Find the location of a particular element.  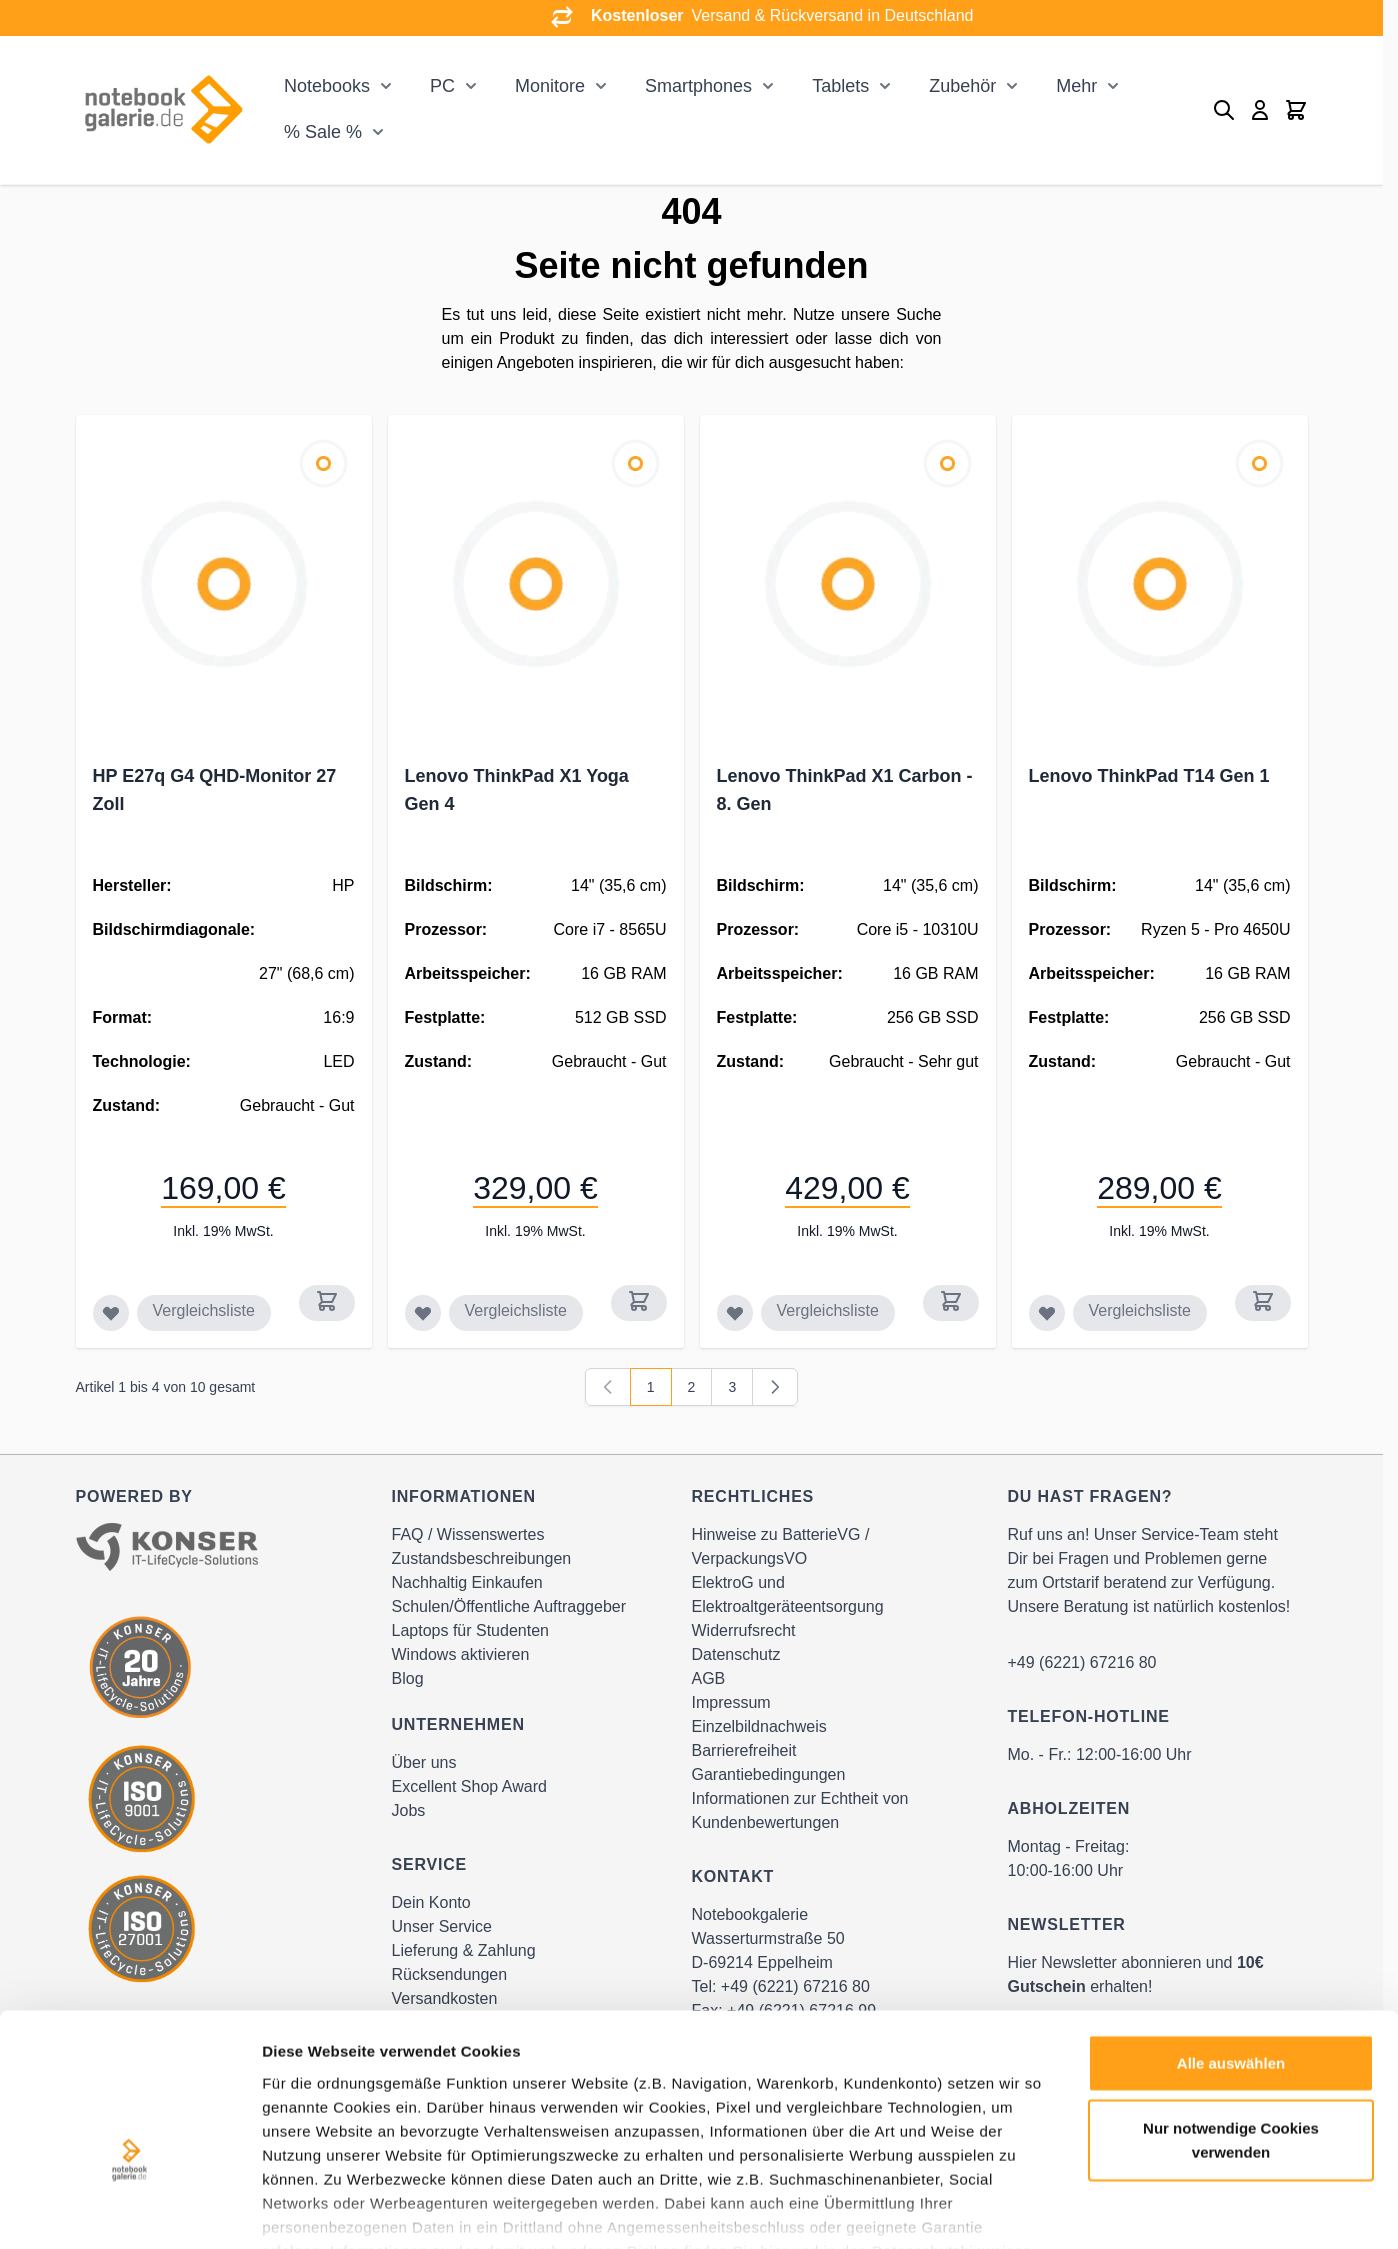

Jobs is located at coordinates (409, 1810).